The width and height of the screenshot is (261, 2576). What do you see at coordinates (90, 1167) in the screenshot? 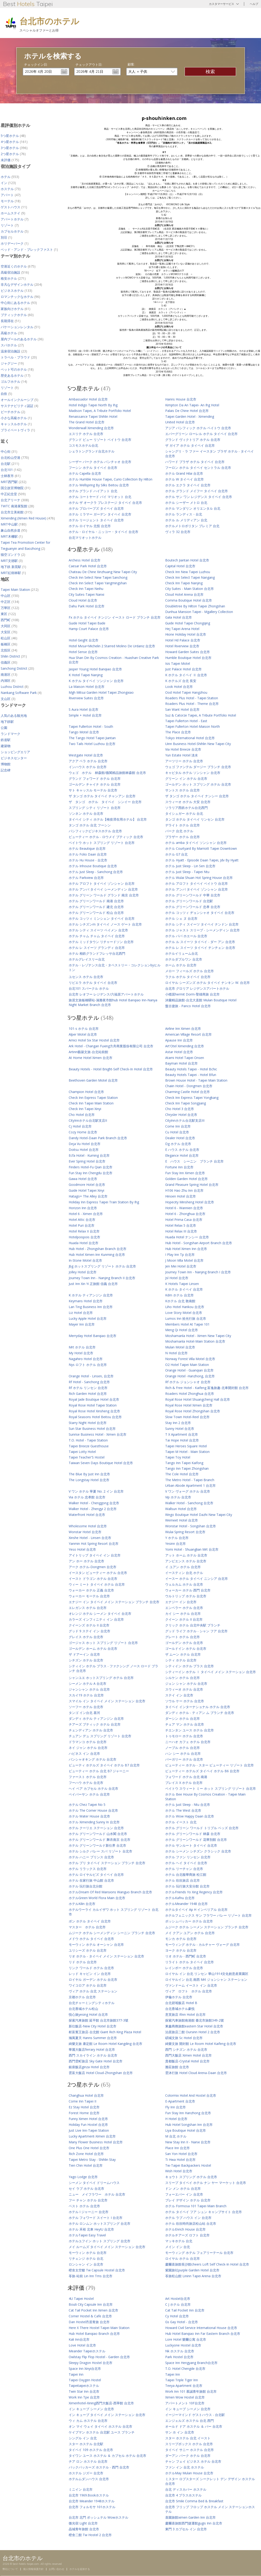
I see `Finders Hotel-Fu Qian 台北市` at bounding box center [90, 1167].